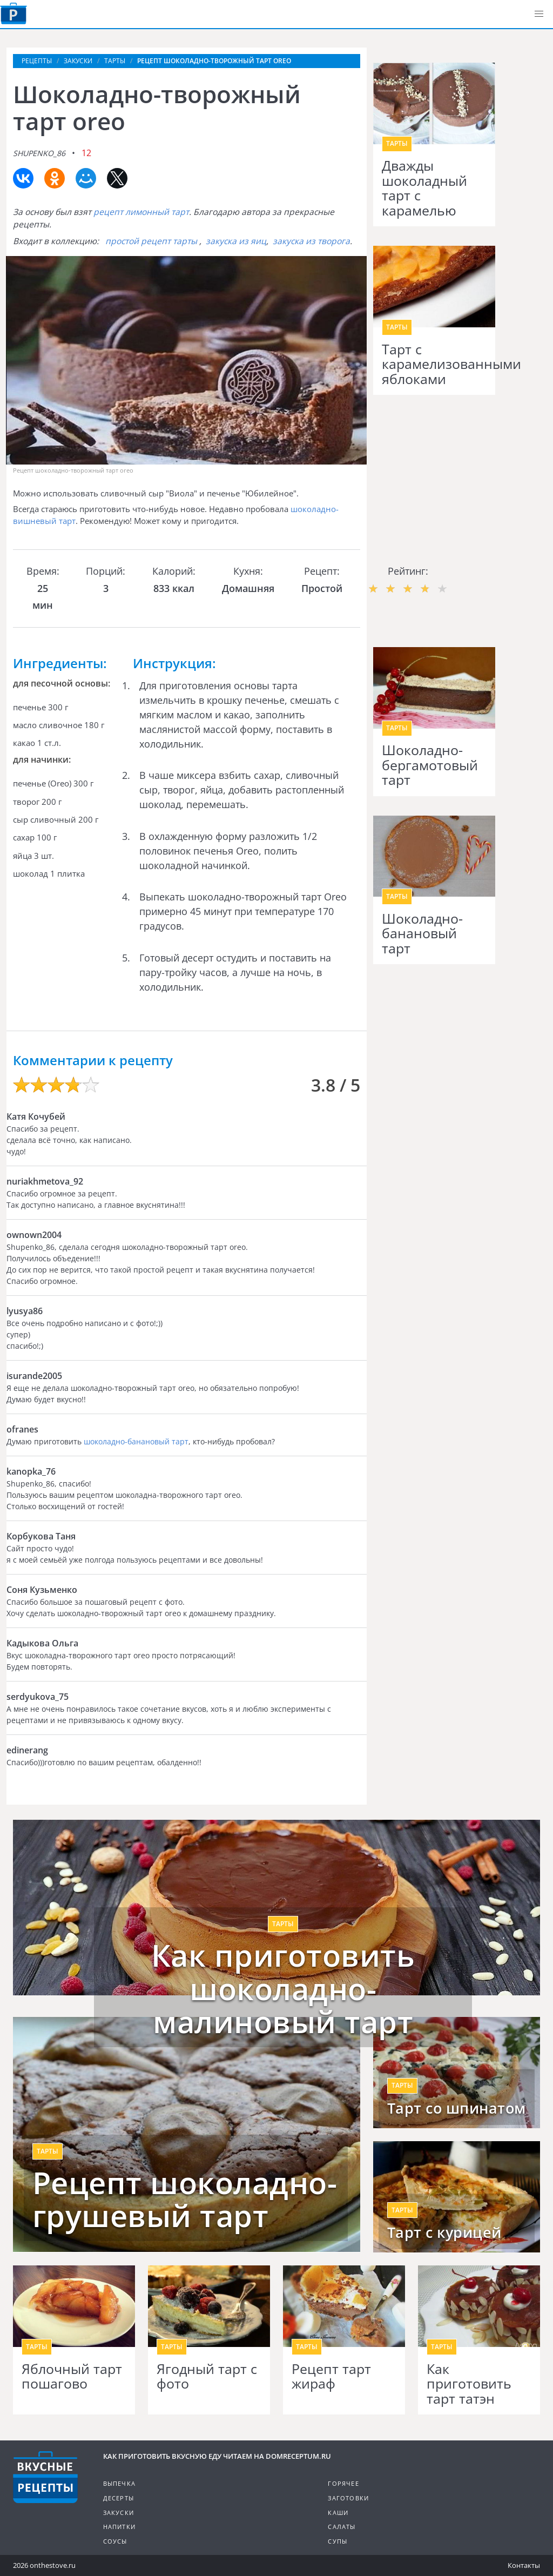  What do you see at coordinates (338, 2512) in the screenshot?
I see `Каши` at bounding box center [338, 2512].